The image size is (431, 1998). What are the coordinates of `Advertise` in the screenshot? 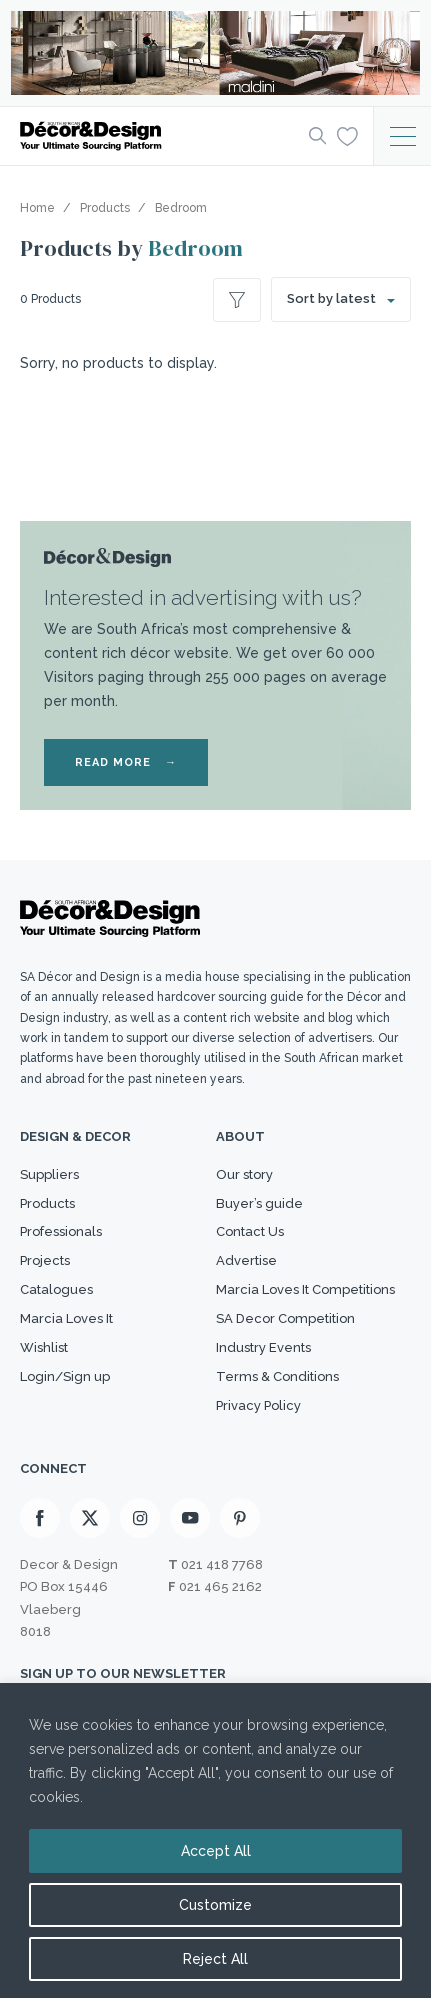 It's located at (246, 1260).